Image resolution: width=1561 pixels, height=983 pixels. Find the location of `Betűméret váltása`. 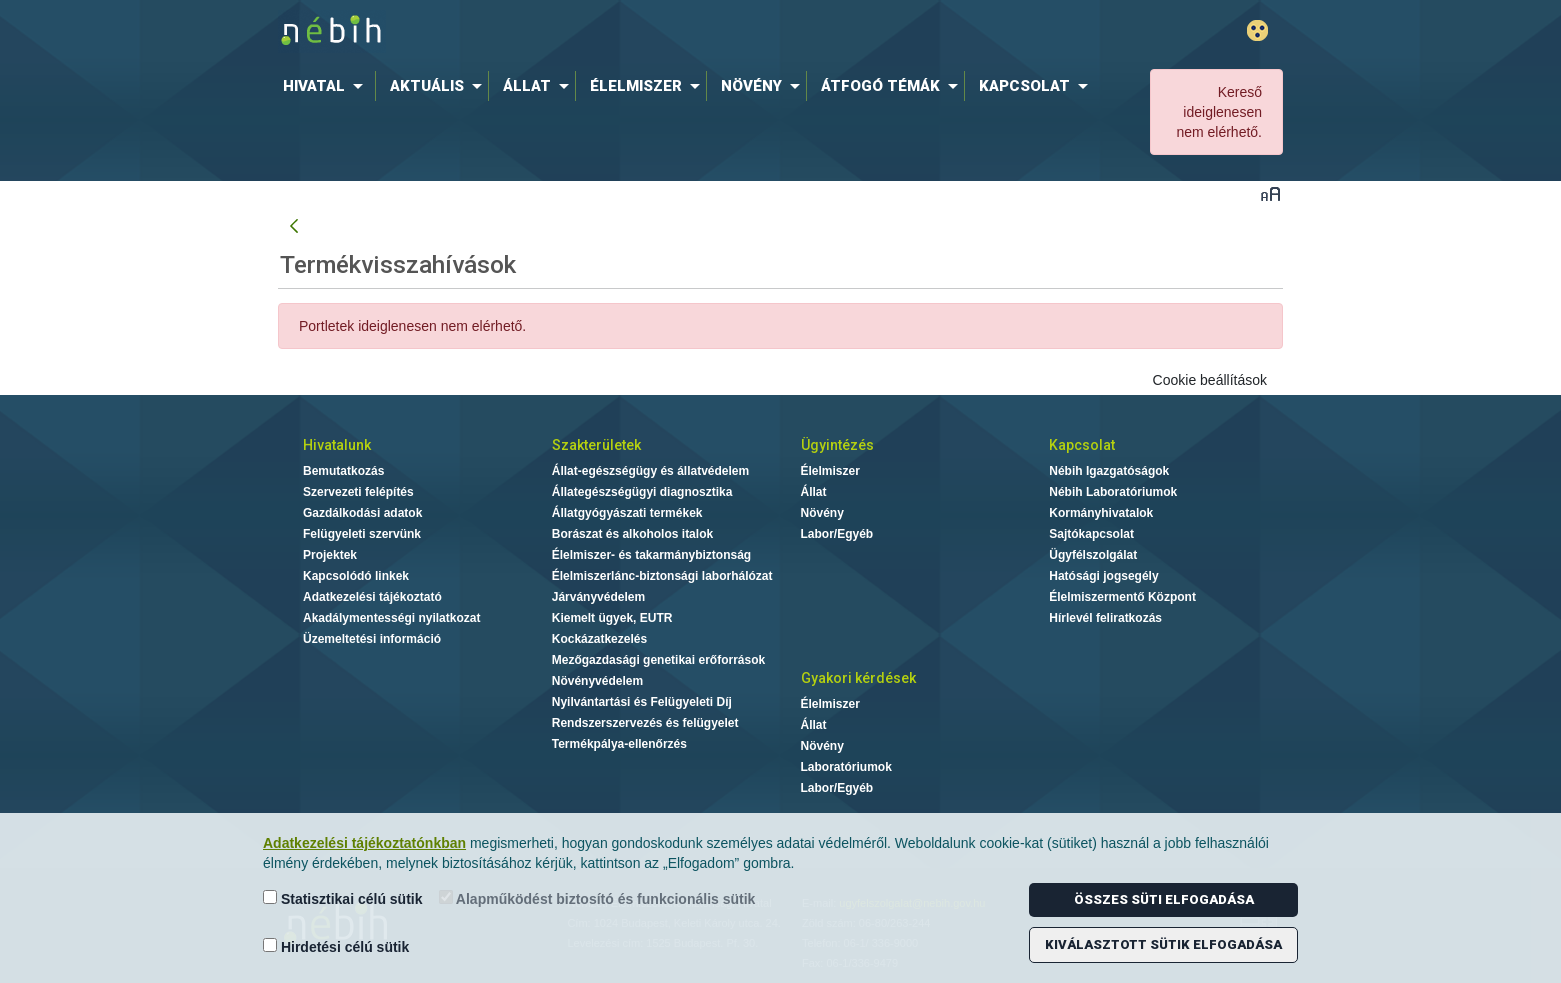

Betűméret váltása is located at coordinates (1270, 193).